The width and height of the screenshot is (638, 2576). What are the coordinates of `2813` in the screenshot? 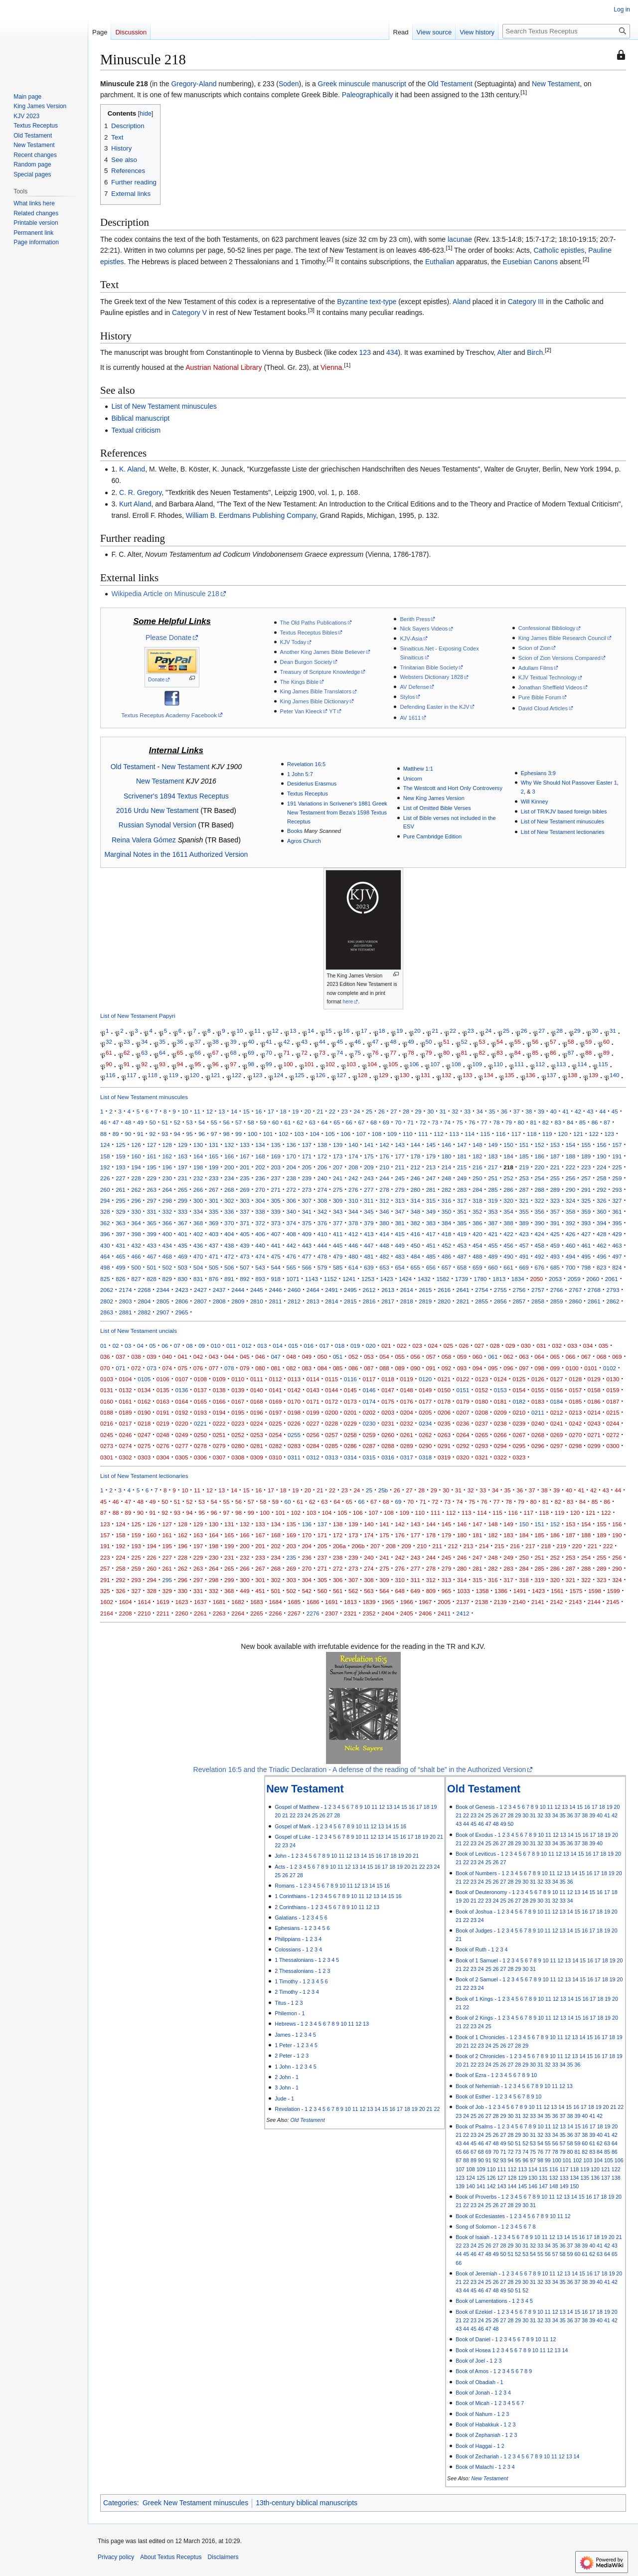 It's located at (313, 1301).